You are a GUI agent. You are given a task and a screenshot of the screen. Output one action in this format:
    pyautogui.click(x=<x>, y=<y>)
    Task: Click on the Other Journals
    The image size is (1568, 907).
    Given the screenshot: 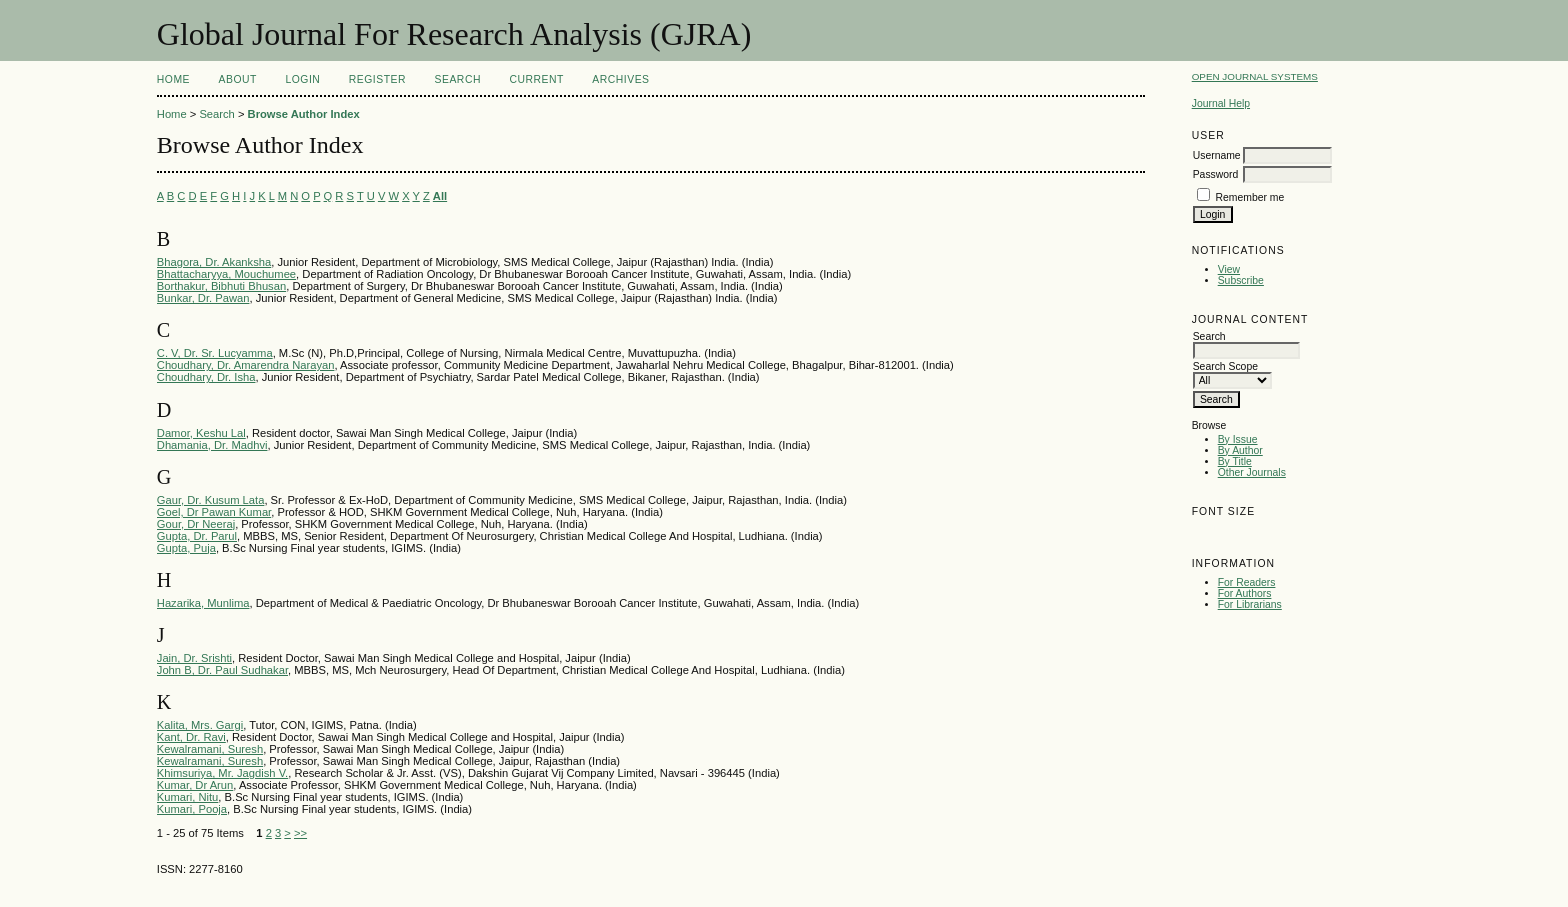 What is the action you would take?
    pyautogui.click(x=1252, y=472)
    